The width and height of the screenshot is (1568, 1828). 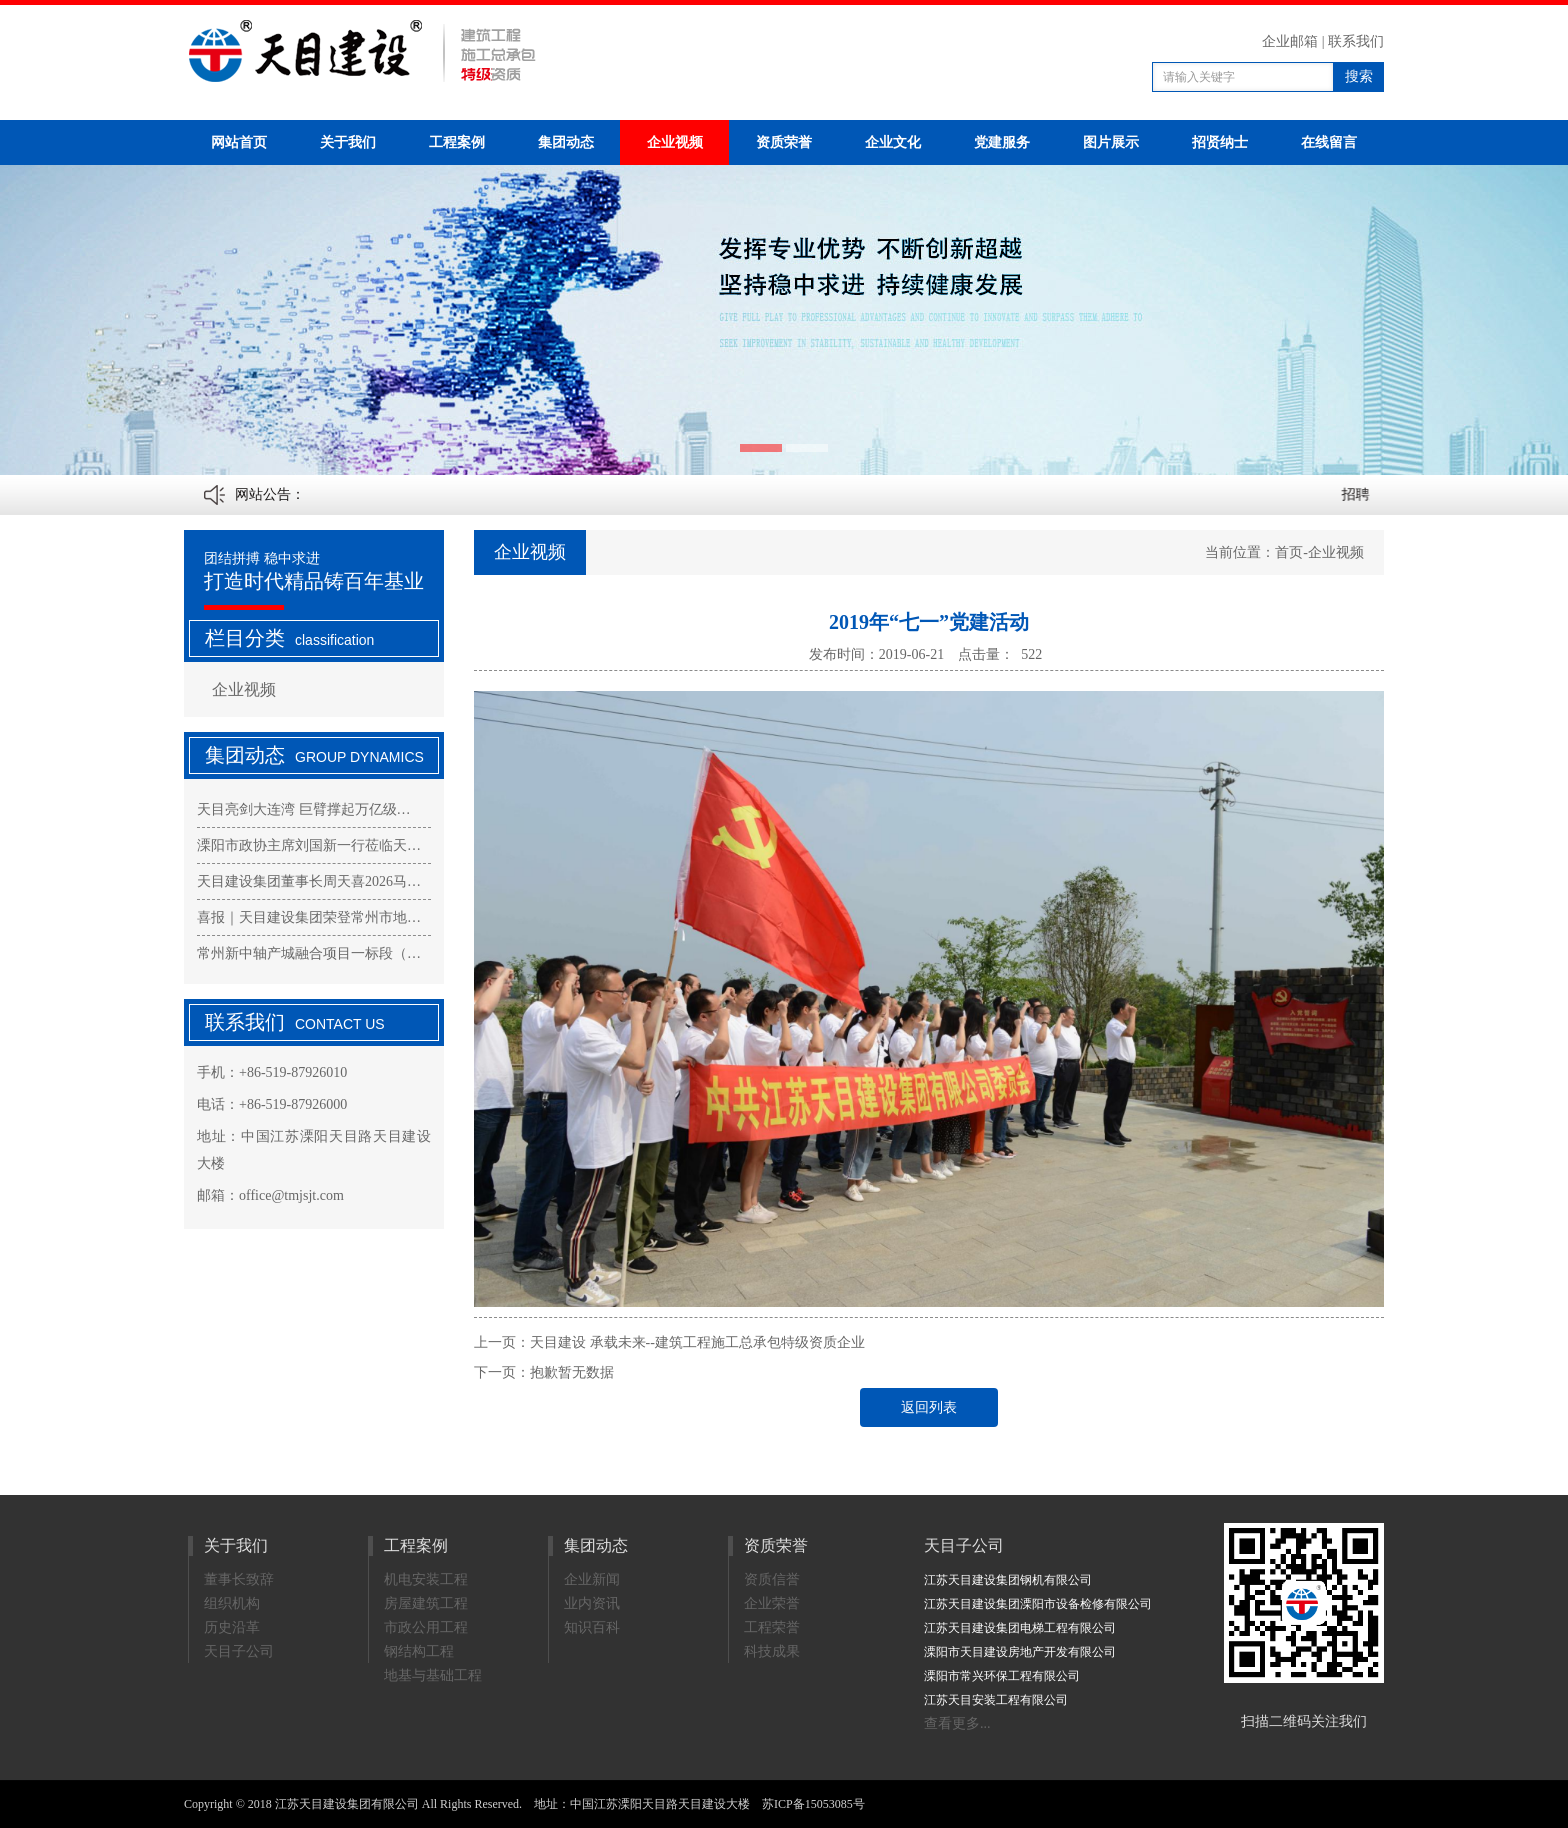 I want to click on 查看更多..., so click(x=957, y=1723).